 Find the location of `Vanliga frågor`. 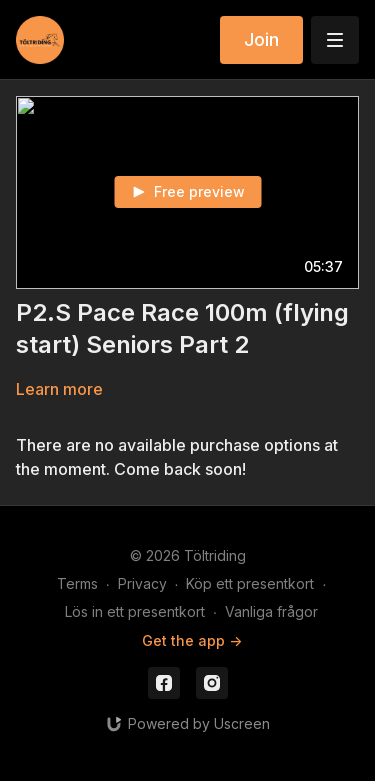

Vanliga frågor is located at coordinates (271, 611).